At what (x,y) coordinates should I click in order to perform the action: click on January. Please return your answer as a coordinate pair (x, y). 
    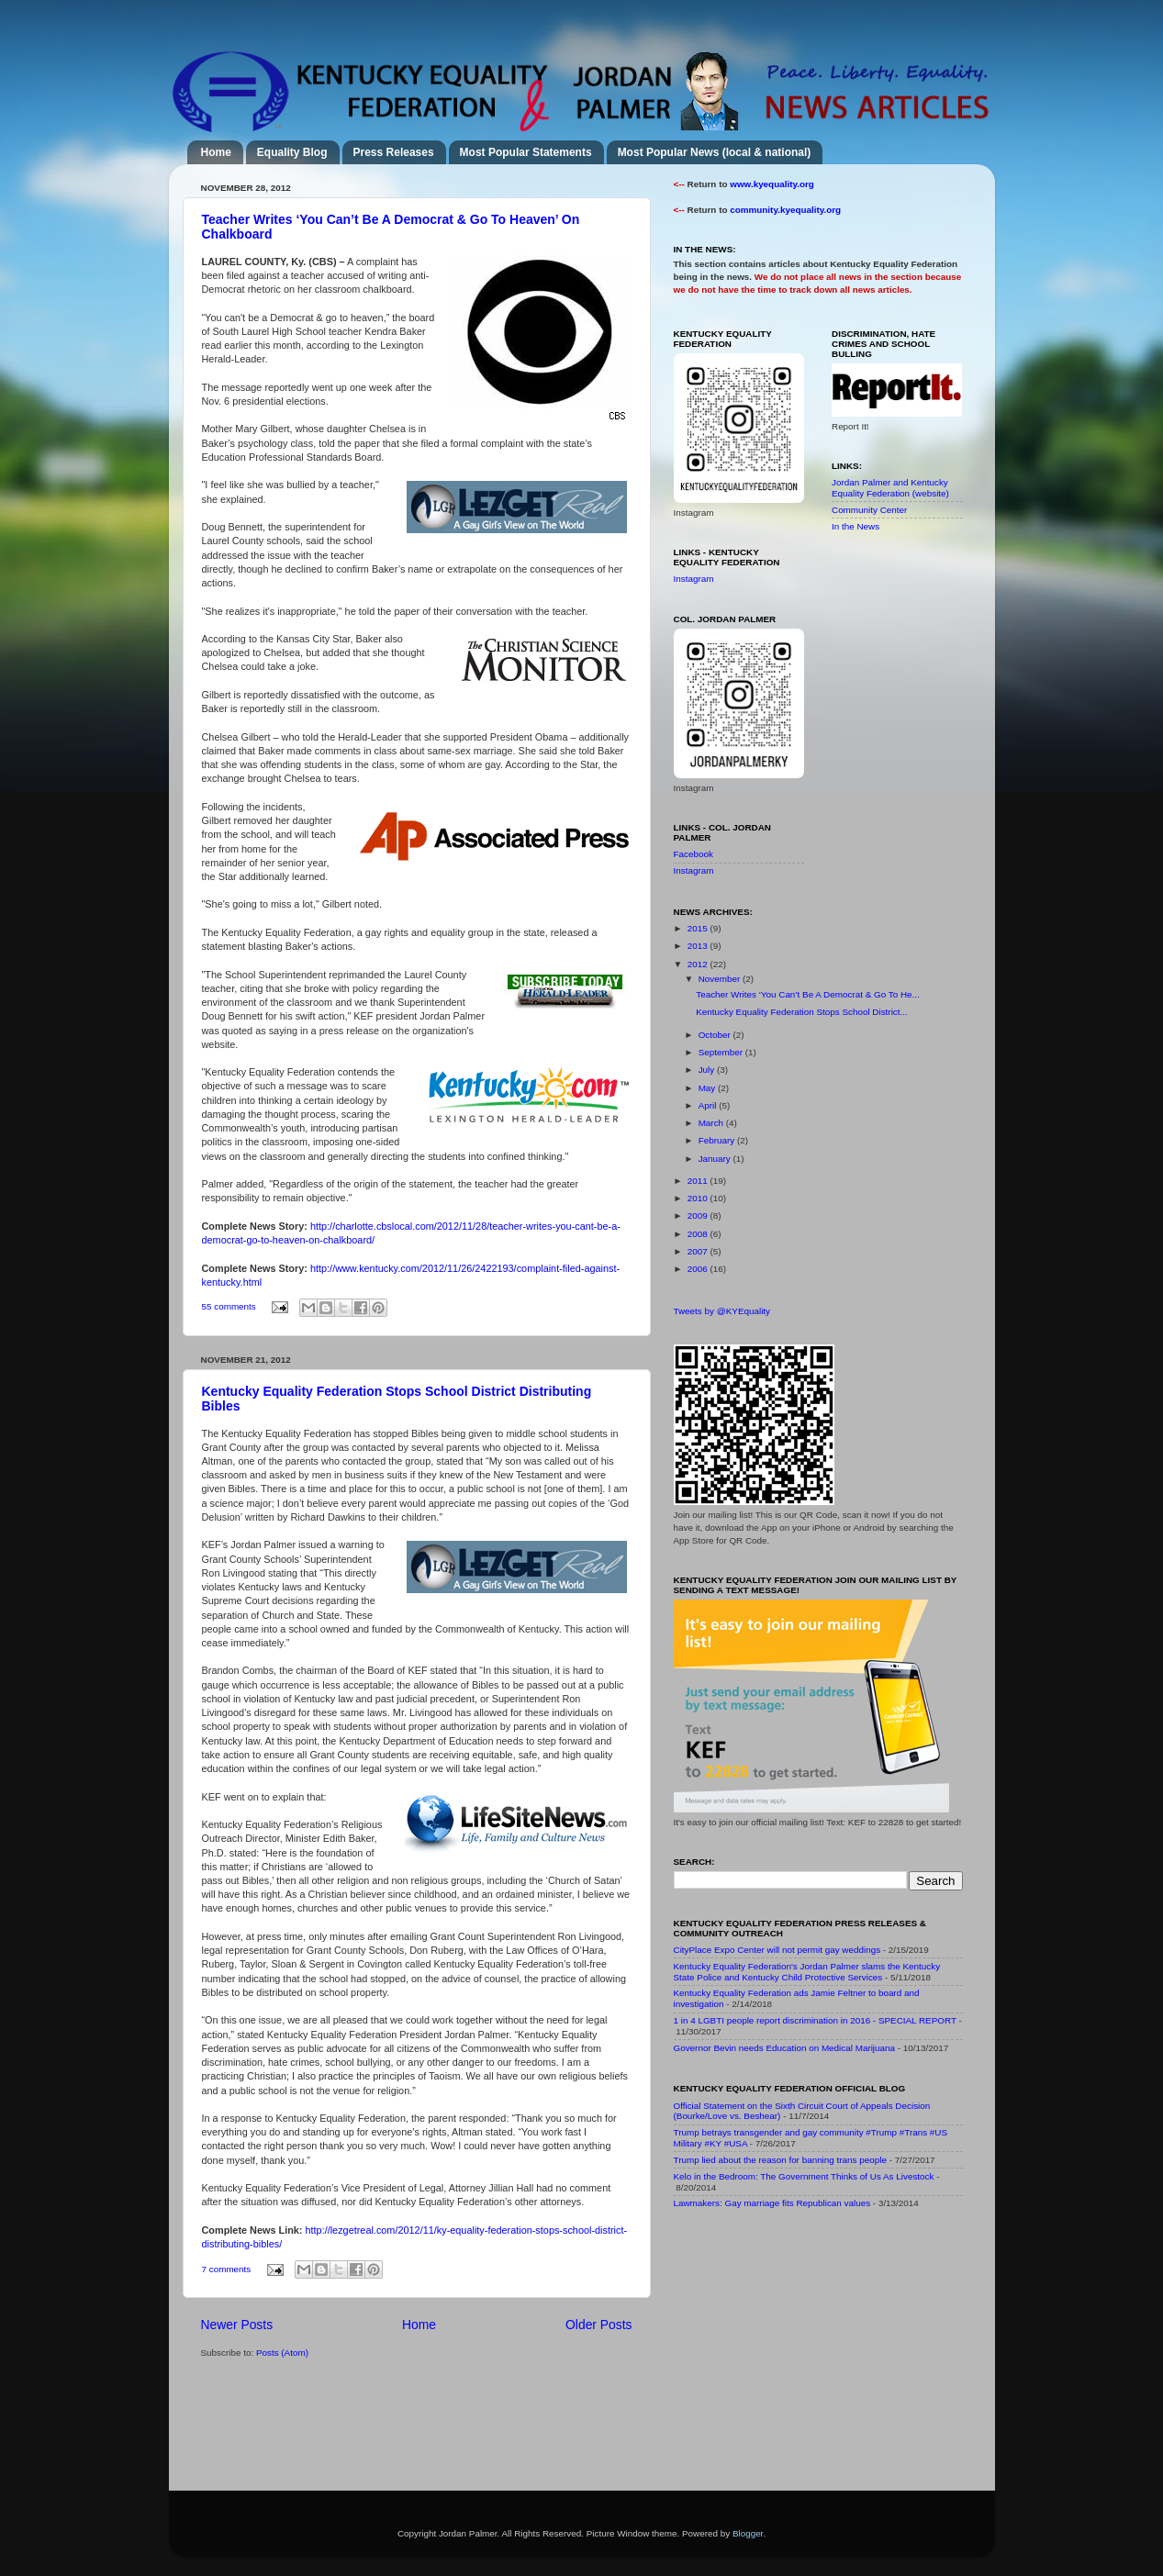
    Looking at the image, I should click on (716, 1159).